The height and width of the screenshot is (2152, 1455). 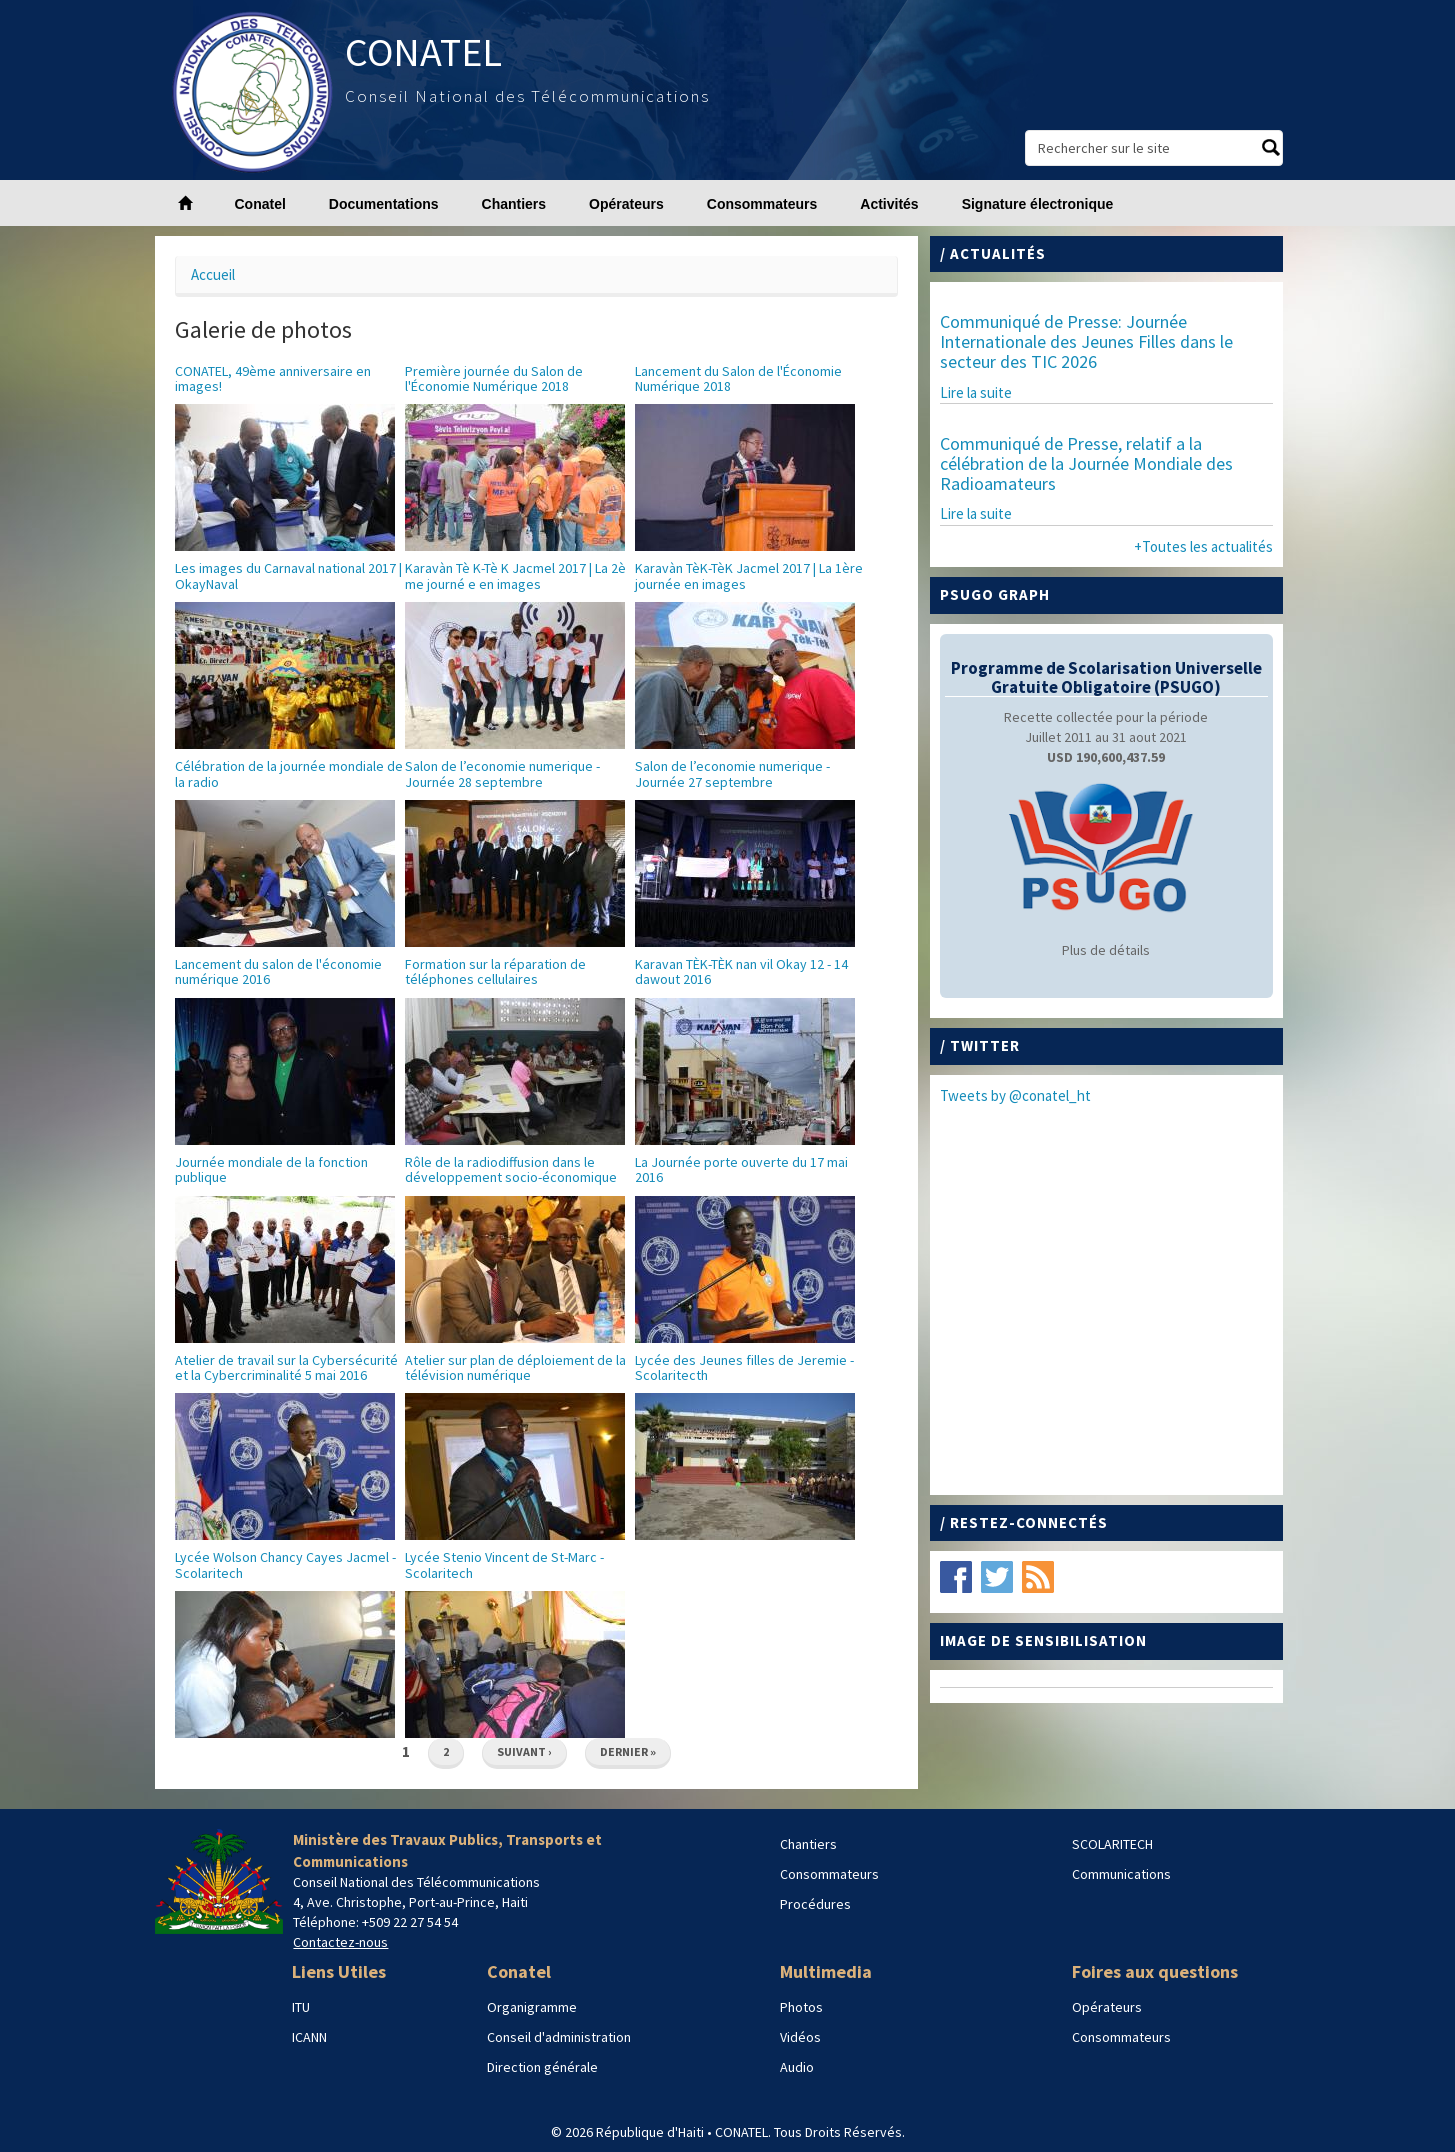 I want to click on Documentations, so click(x=384, y=204).